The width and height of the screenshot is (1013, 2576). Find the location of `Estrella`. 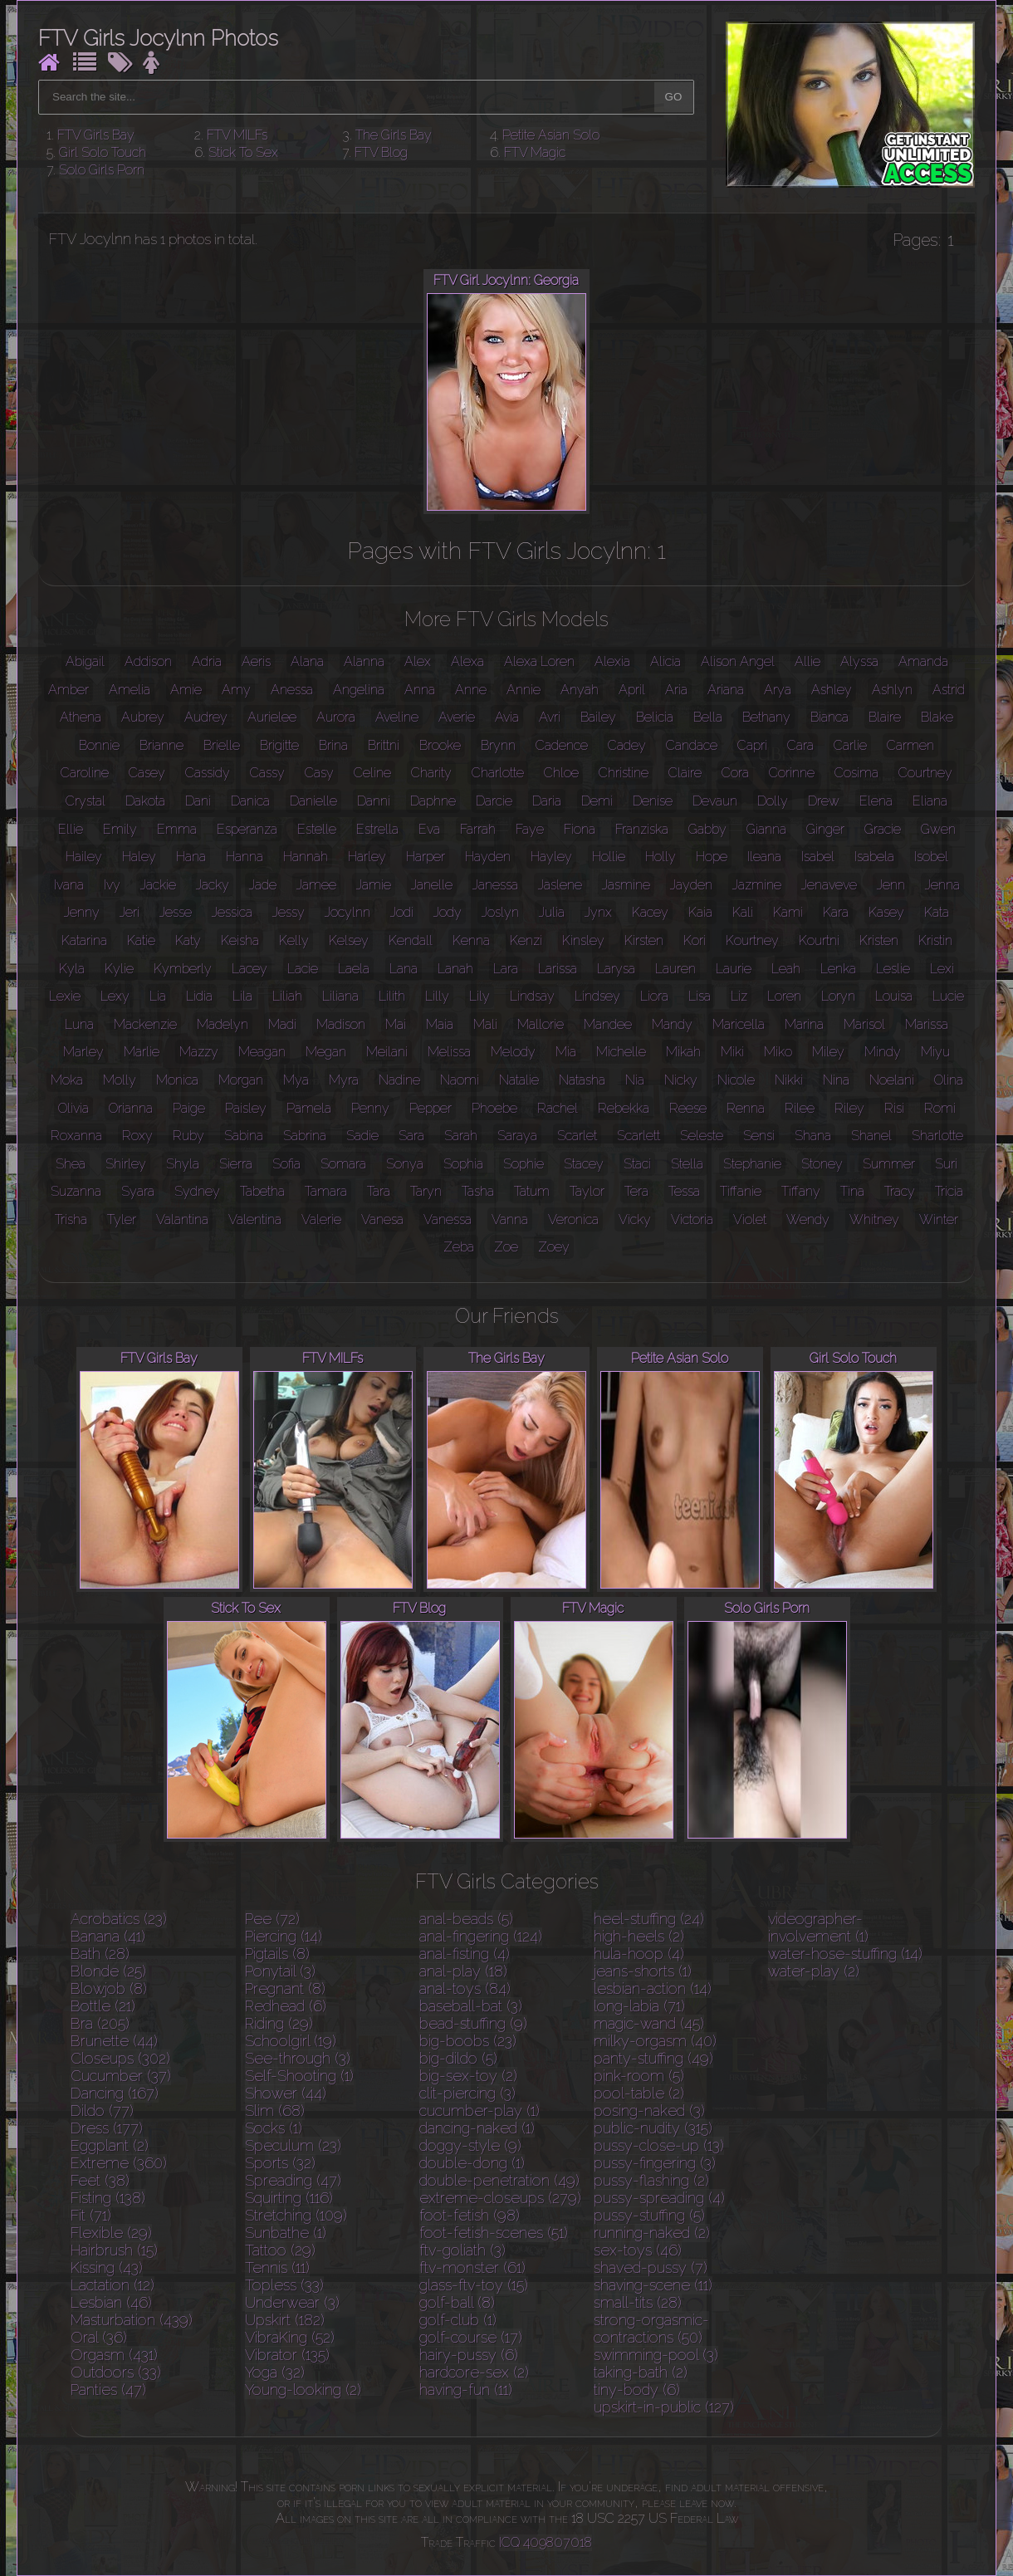

Estrella is located at coordinates (377, 829).